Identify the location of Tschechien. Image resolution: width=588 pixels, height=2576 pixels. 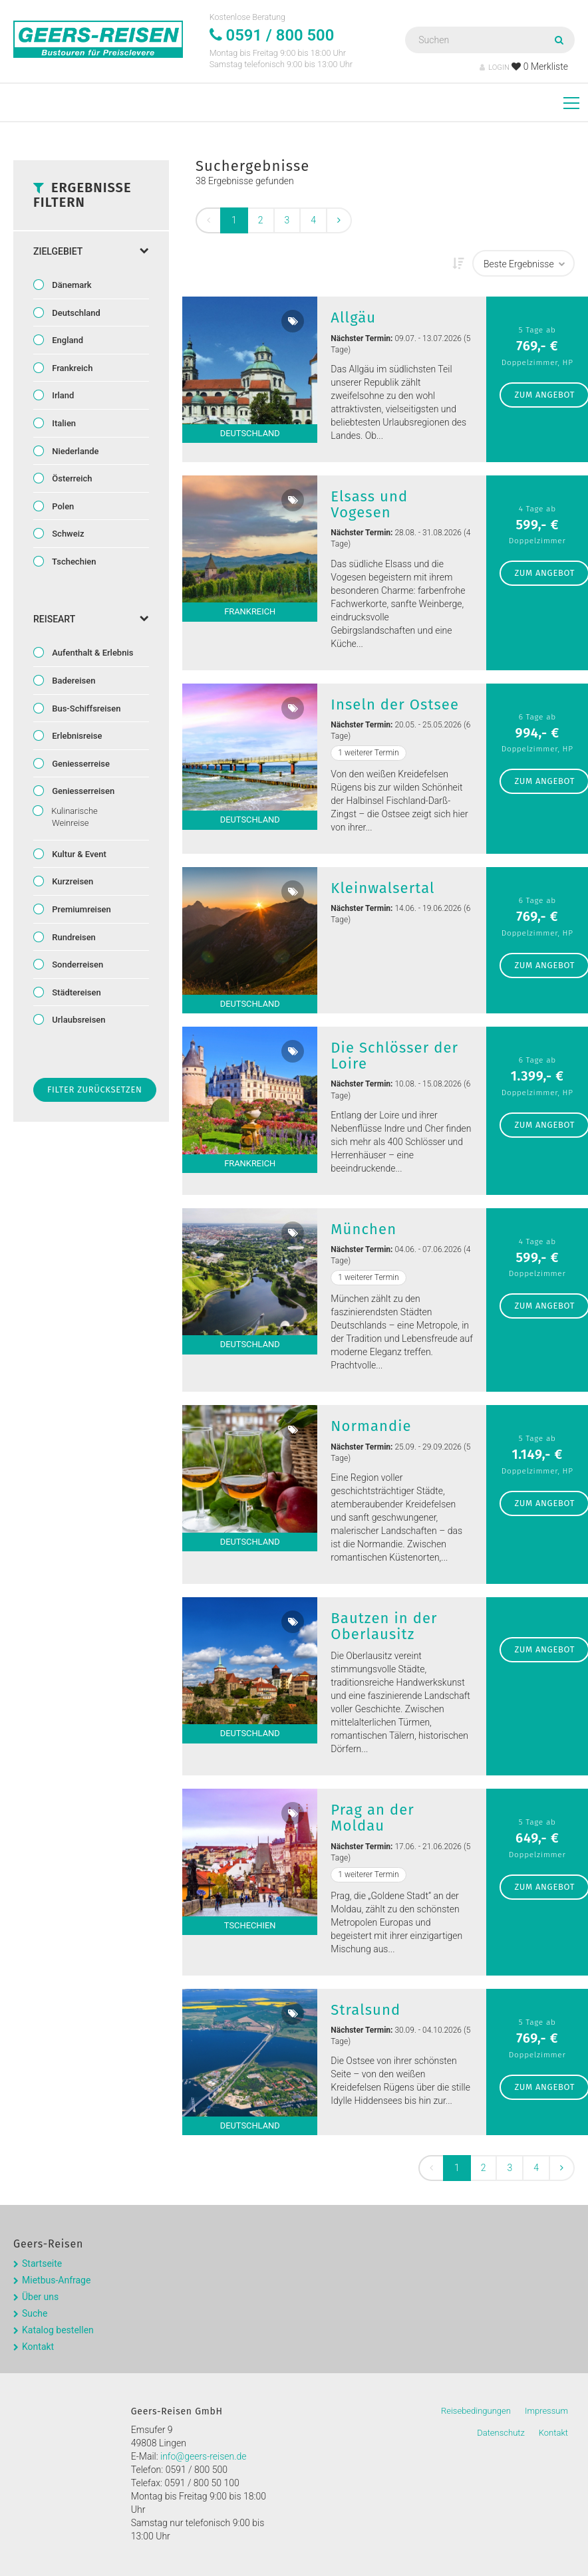
(73, 562).